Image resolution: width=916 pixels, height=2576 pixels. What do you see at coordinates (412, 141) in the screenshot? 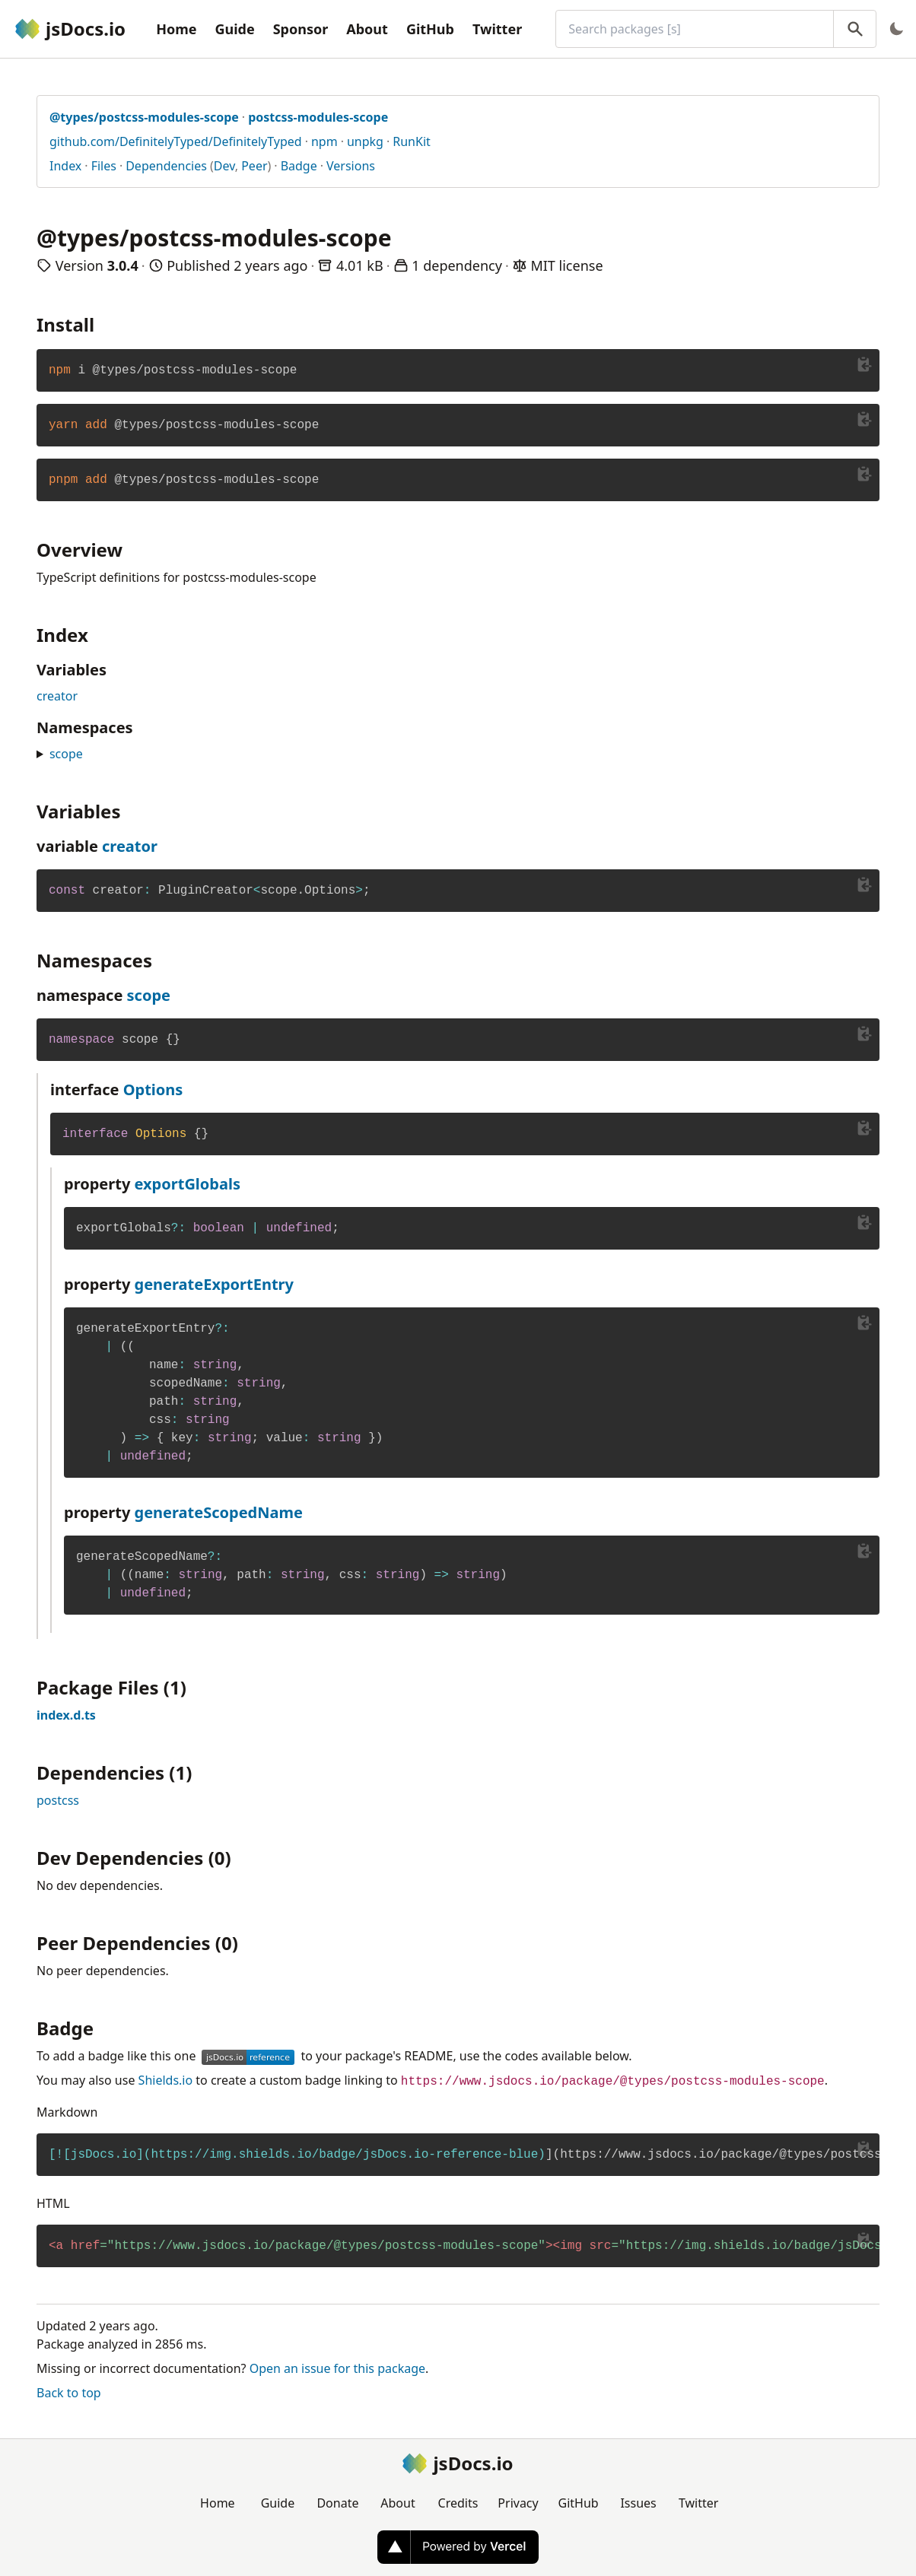
I see `RunKit` at bounding box center [412, 141].